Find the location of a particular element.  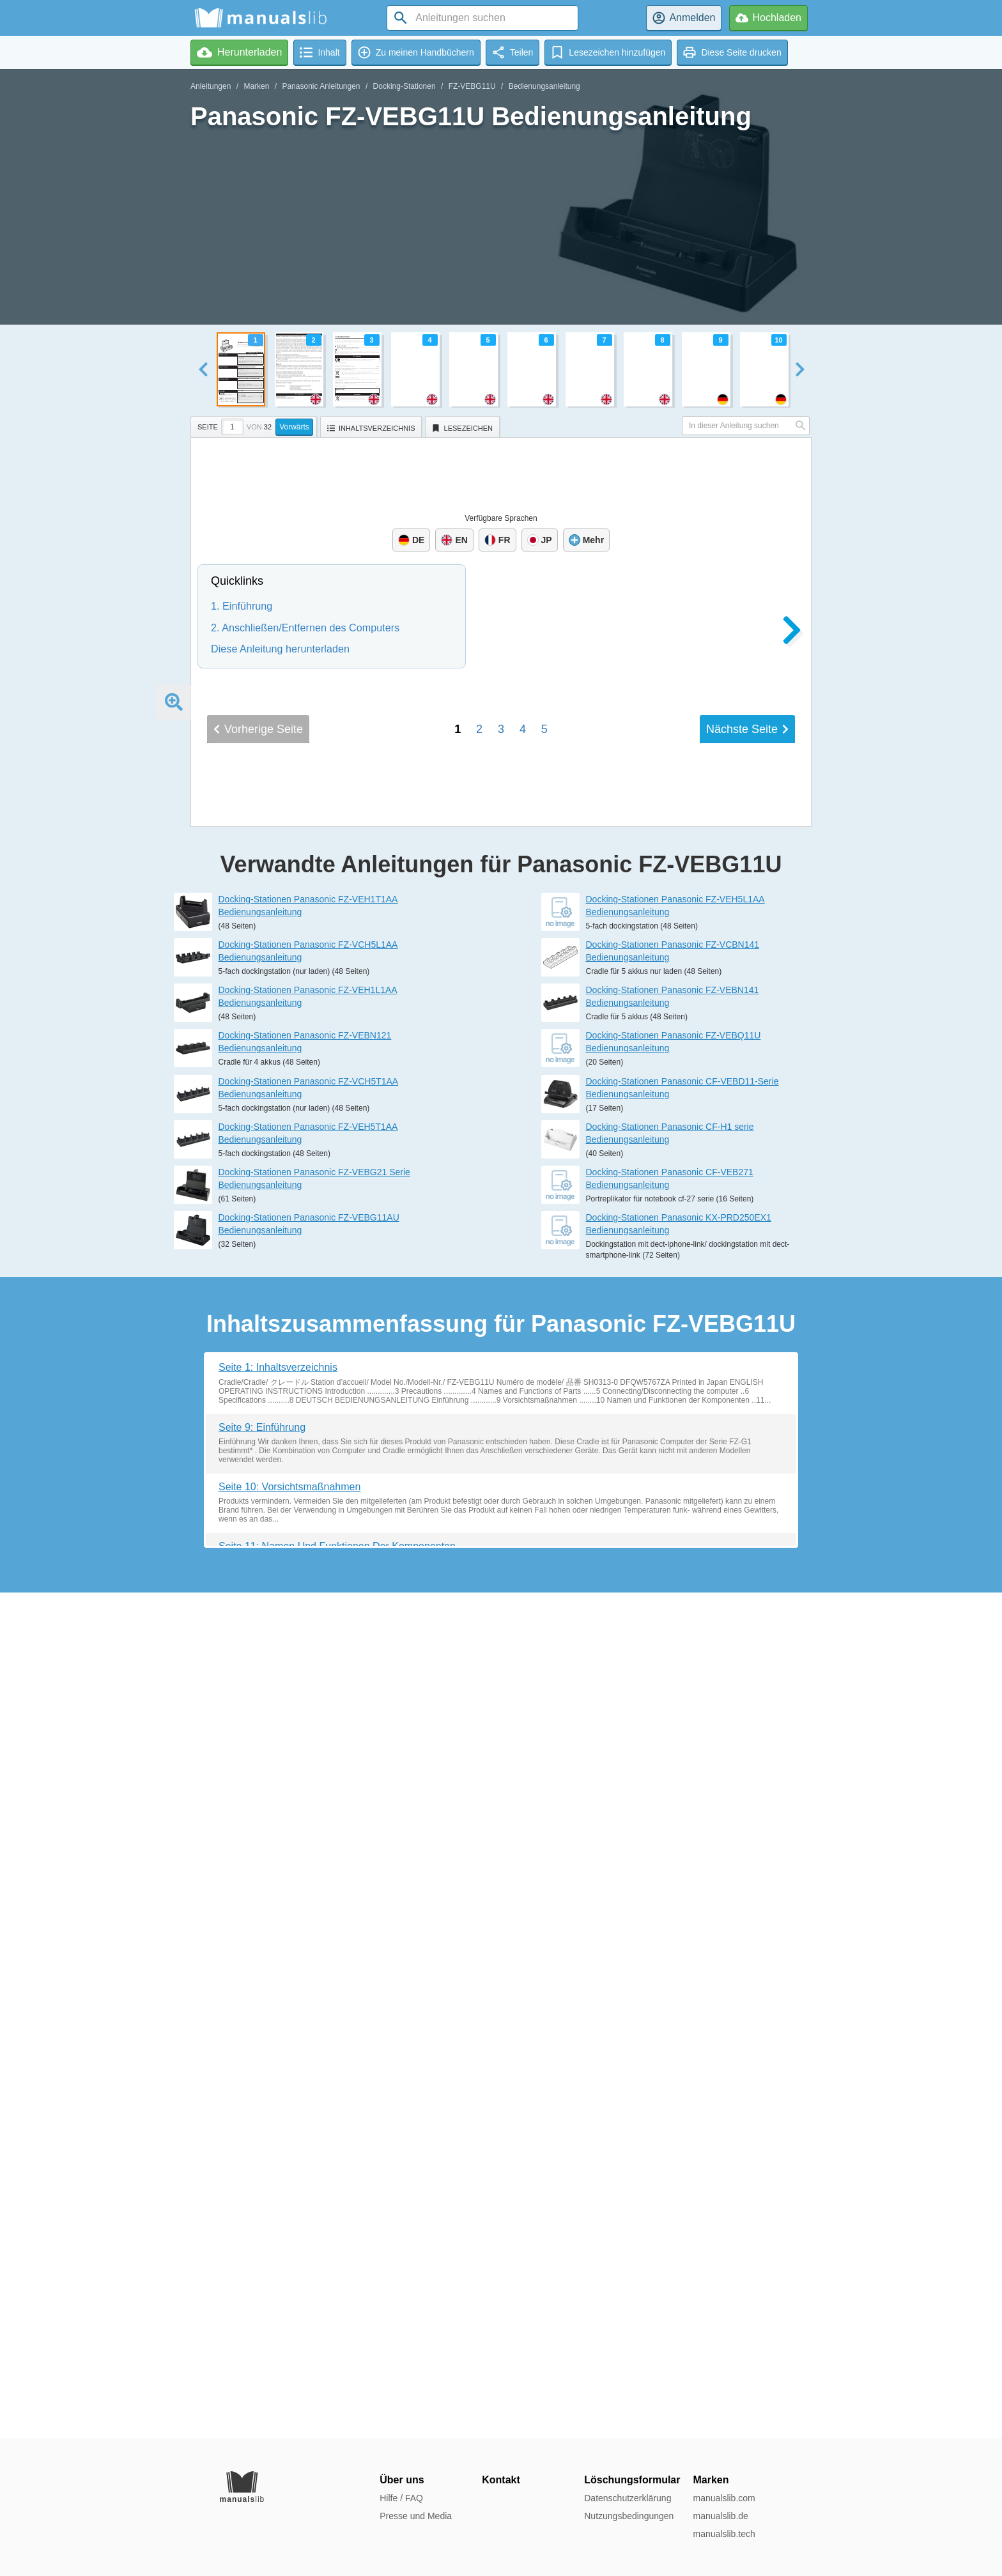

Hilfe / FAQ is located at coordinates (401, 2498).